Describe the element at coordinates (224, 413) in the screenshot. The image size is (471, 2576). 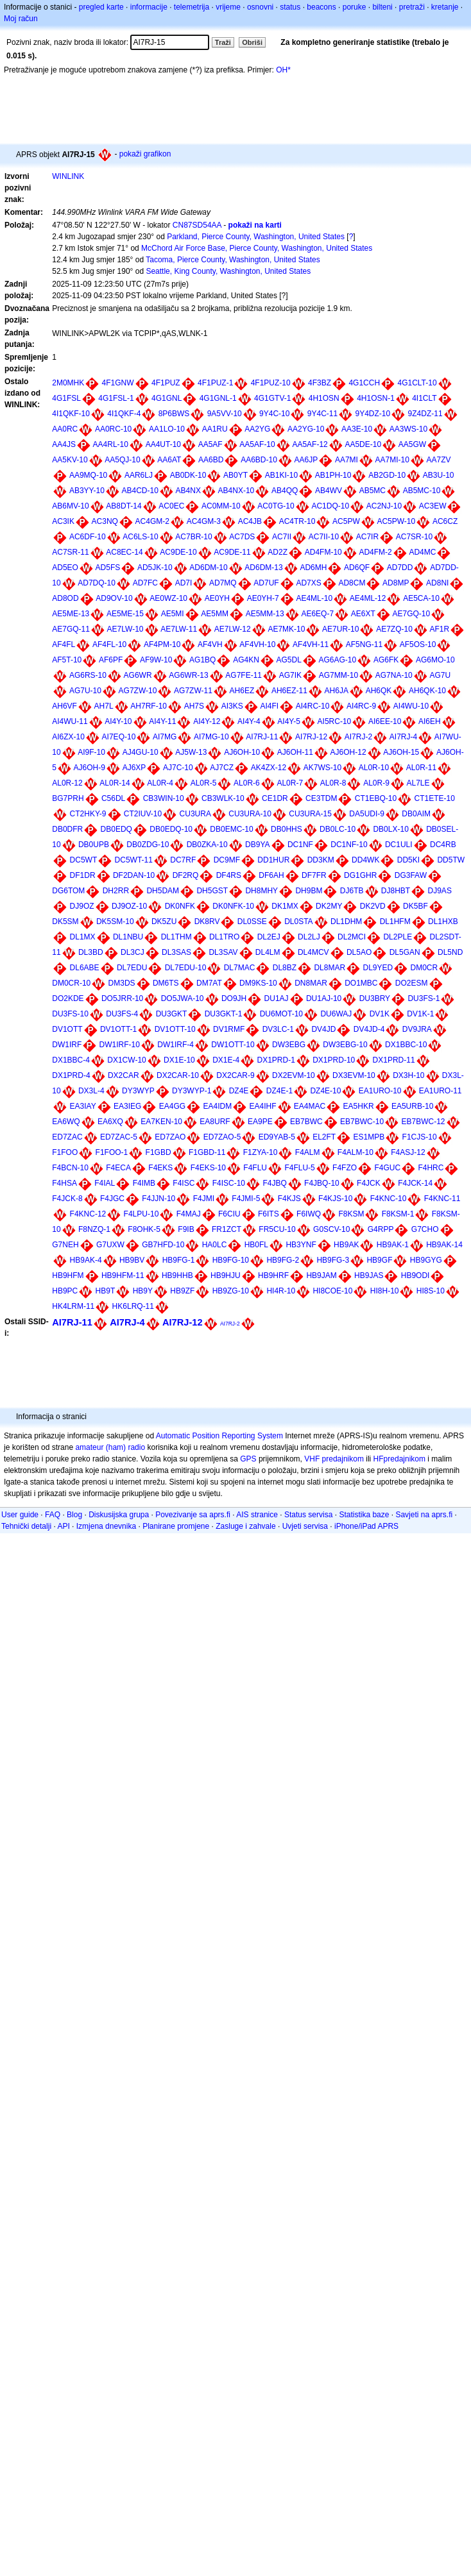
I see `9A5VV-10` at that location.